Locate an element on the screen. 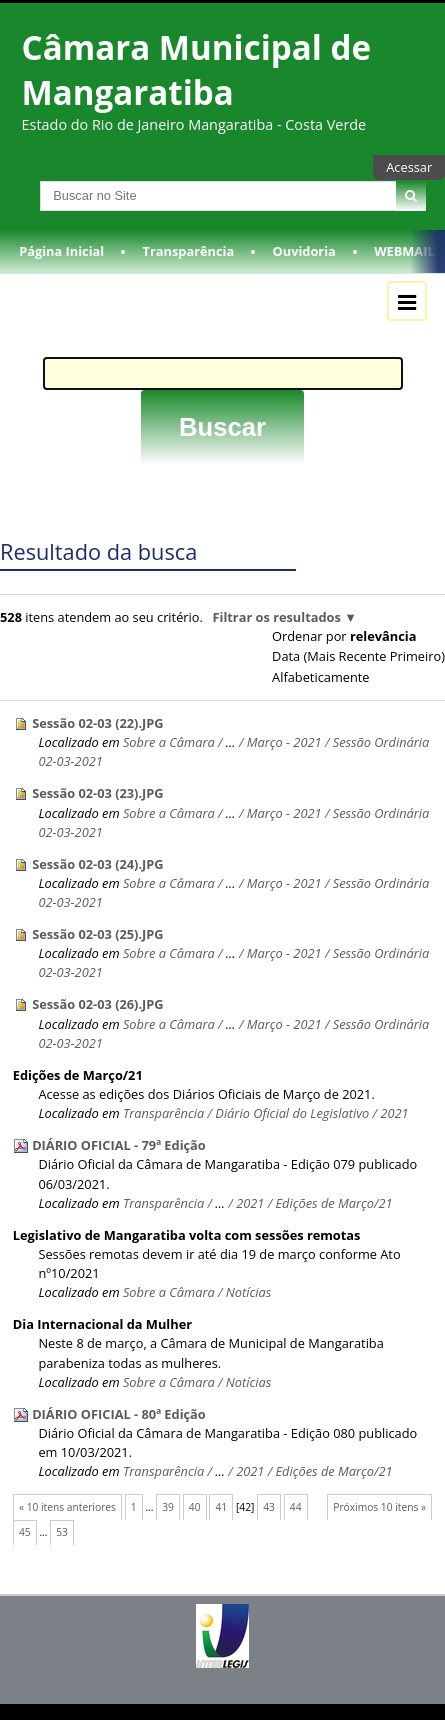 This screenshot has height=1720, width=445. Sessão 02-03 (23).JPG is located at coordinates (98, 793).